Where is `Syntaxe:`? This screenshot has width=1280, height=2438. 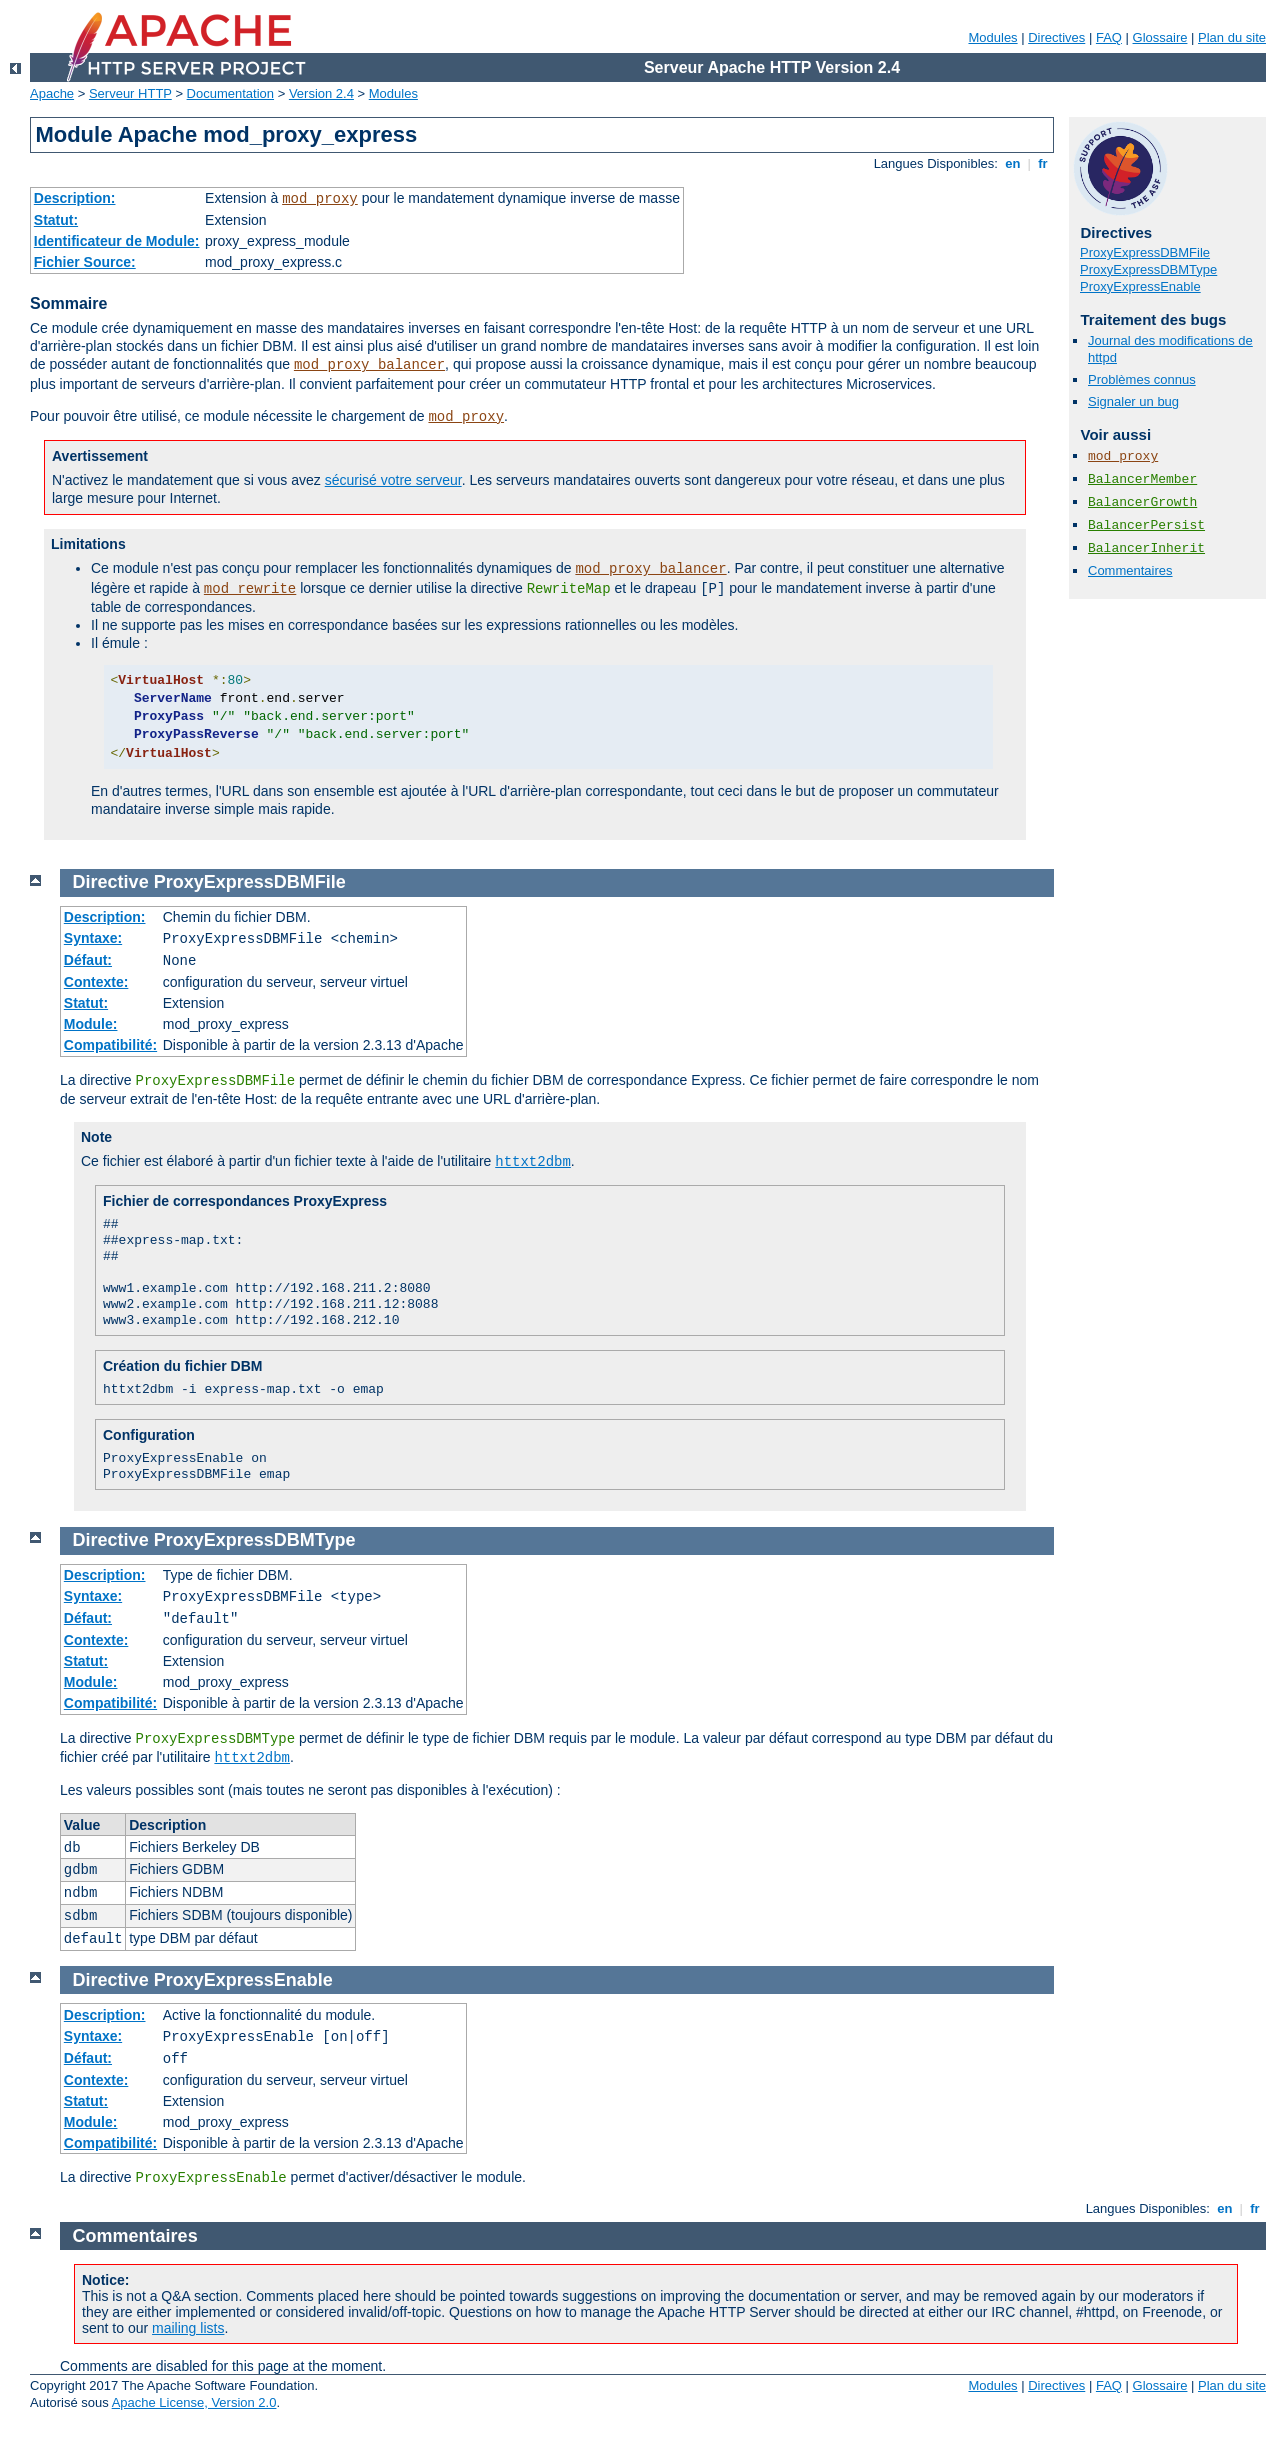 Syntaxe: is located at coordinates (93, 938).